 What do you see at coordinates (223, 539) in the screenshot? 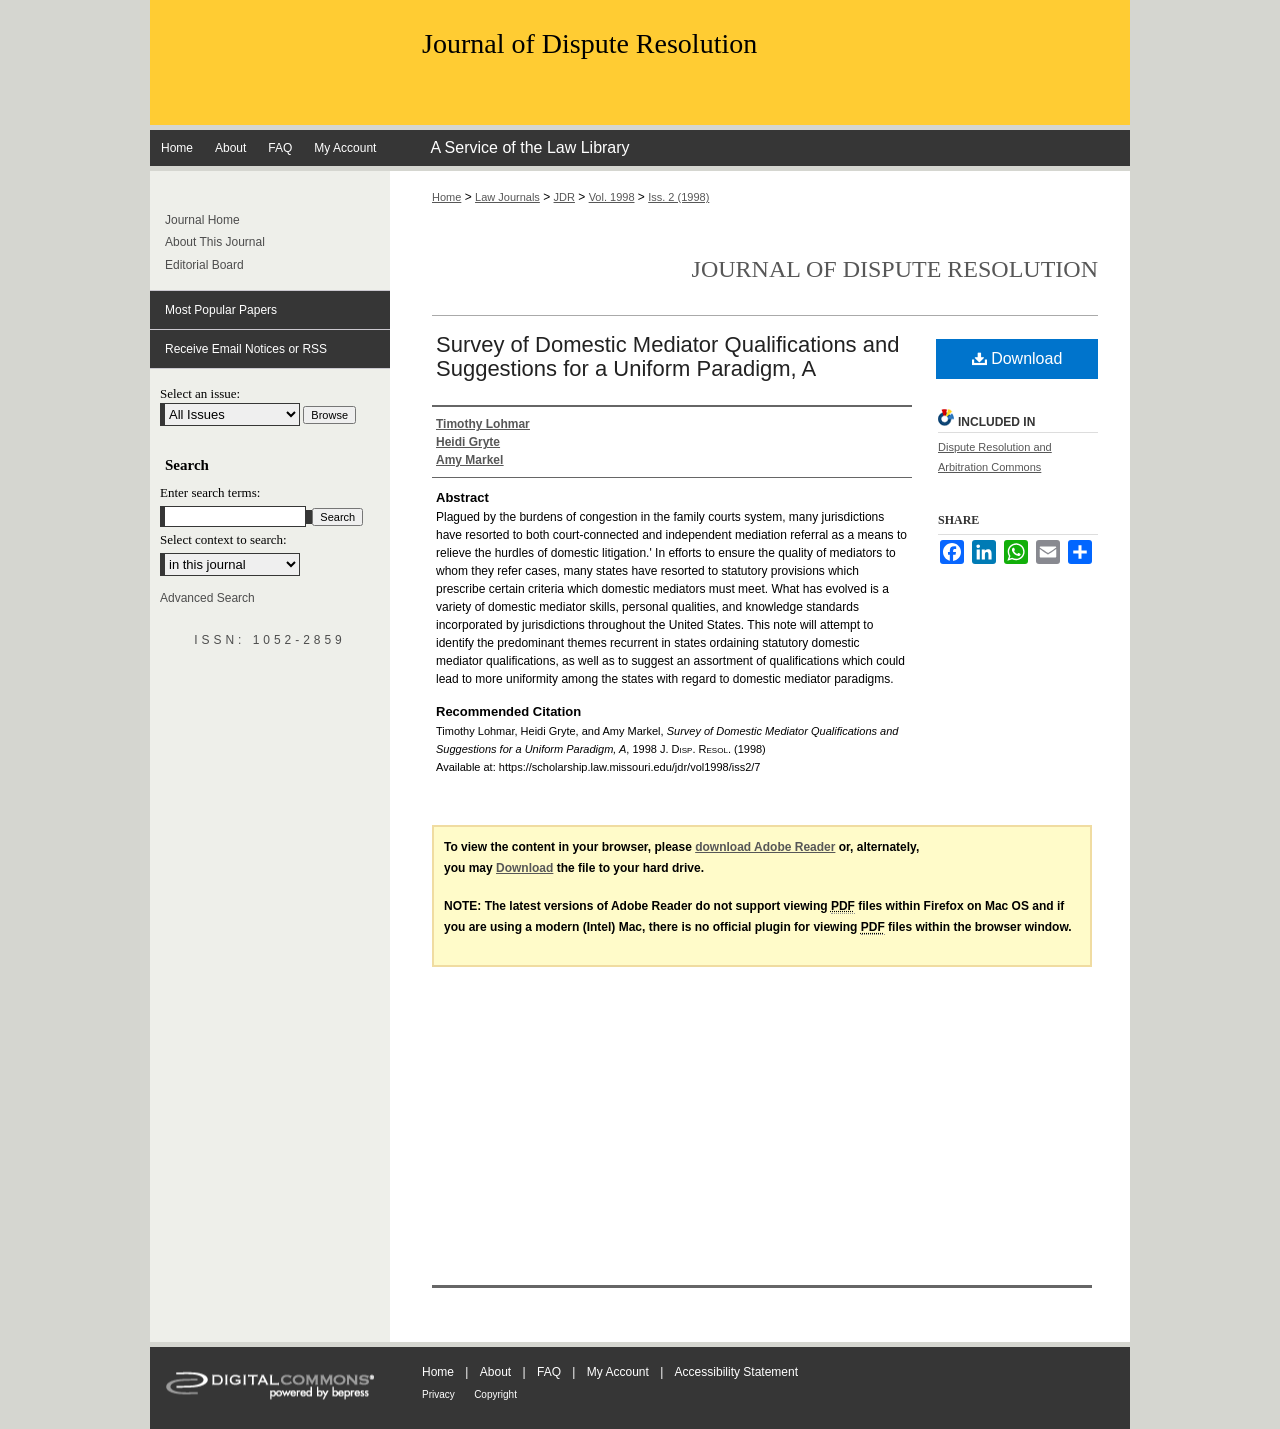
I see `Select context to search:` at bounding box center [223, 539].